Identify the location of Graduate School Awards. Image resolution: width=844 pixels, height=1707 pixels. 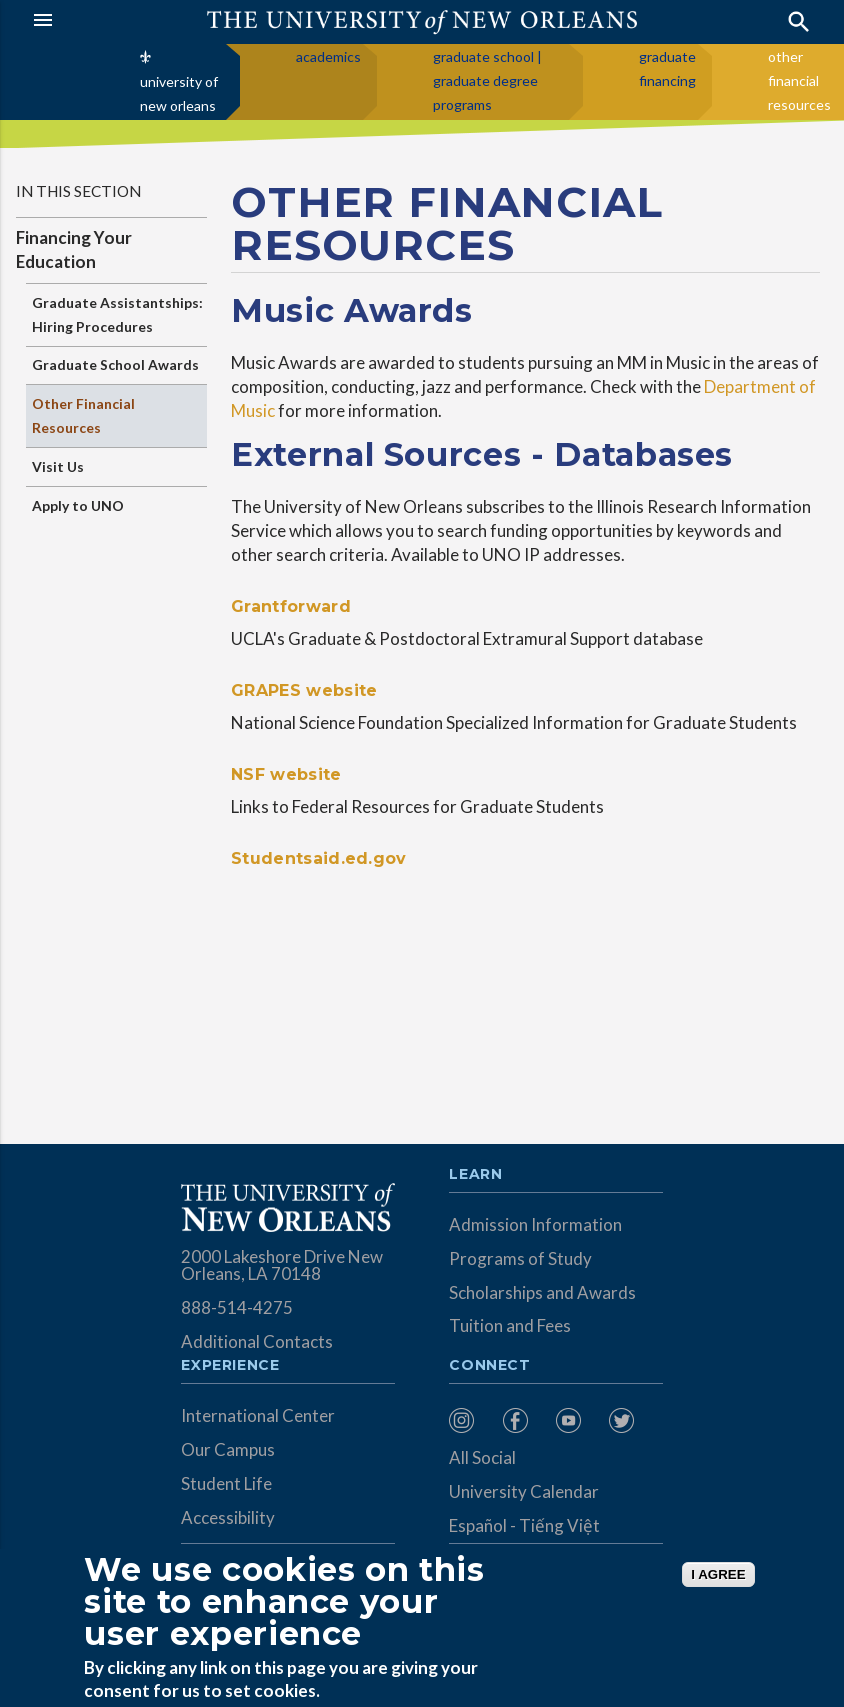
(115, 364).